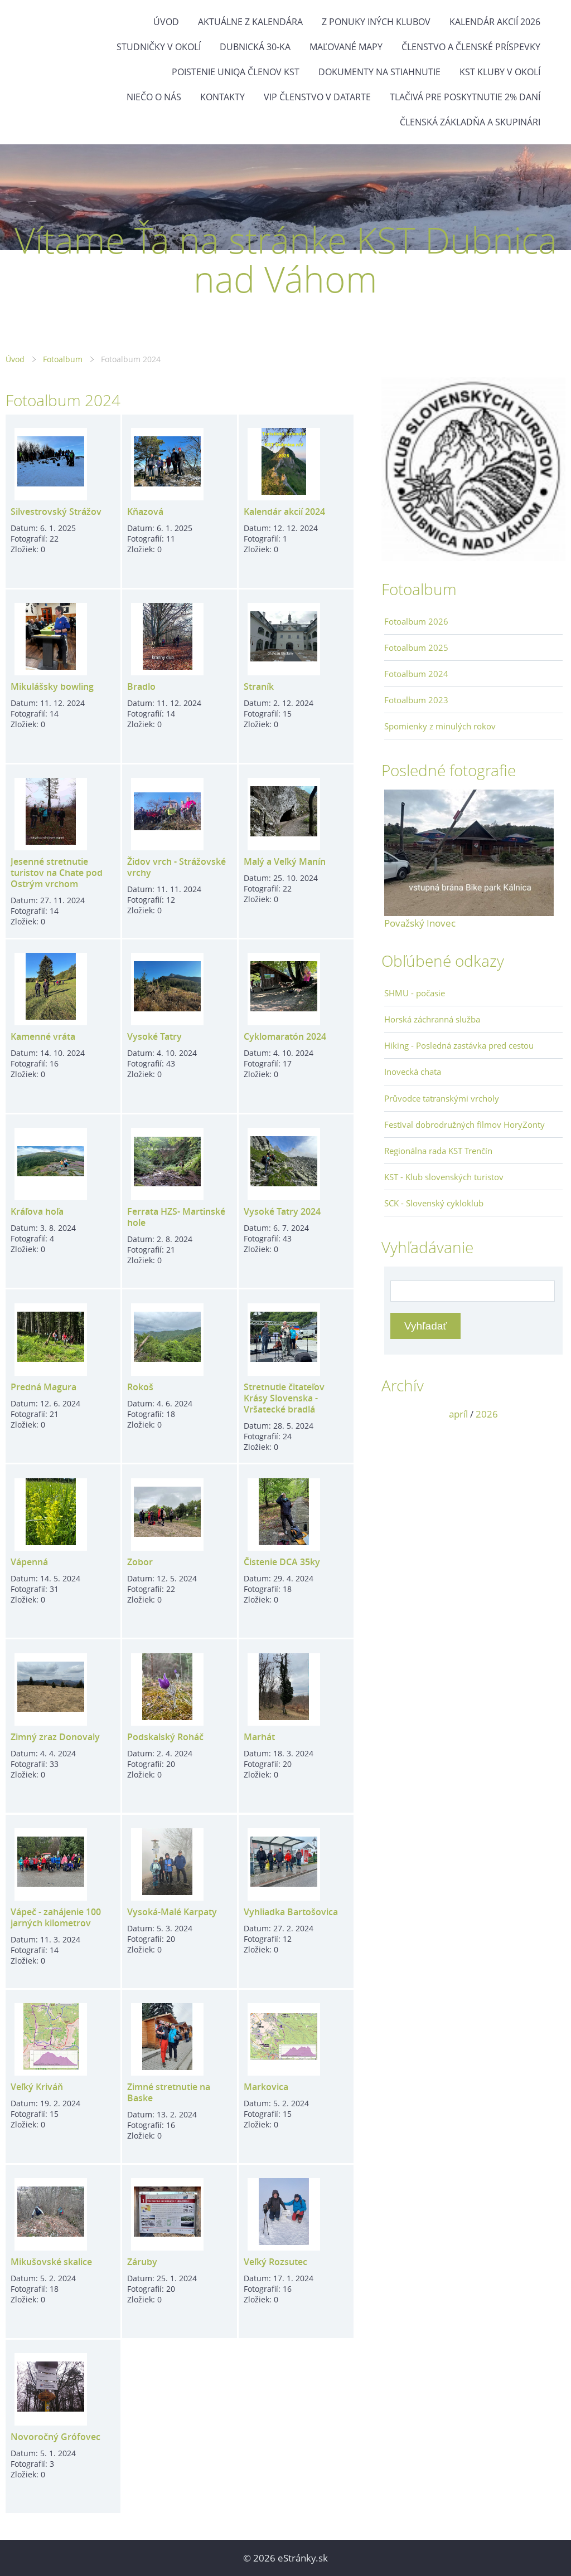  Describe the element at coordinates (487, 1414) in the screenshot. I see `2026` at that location.